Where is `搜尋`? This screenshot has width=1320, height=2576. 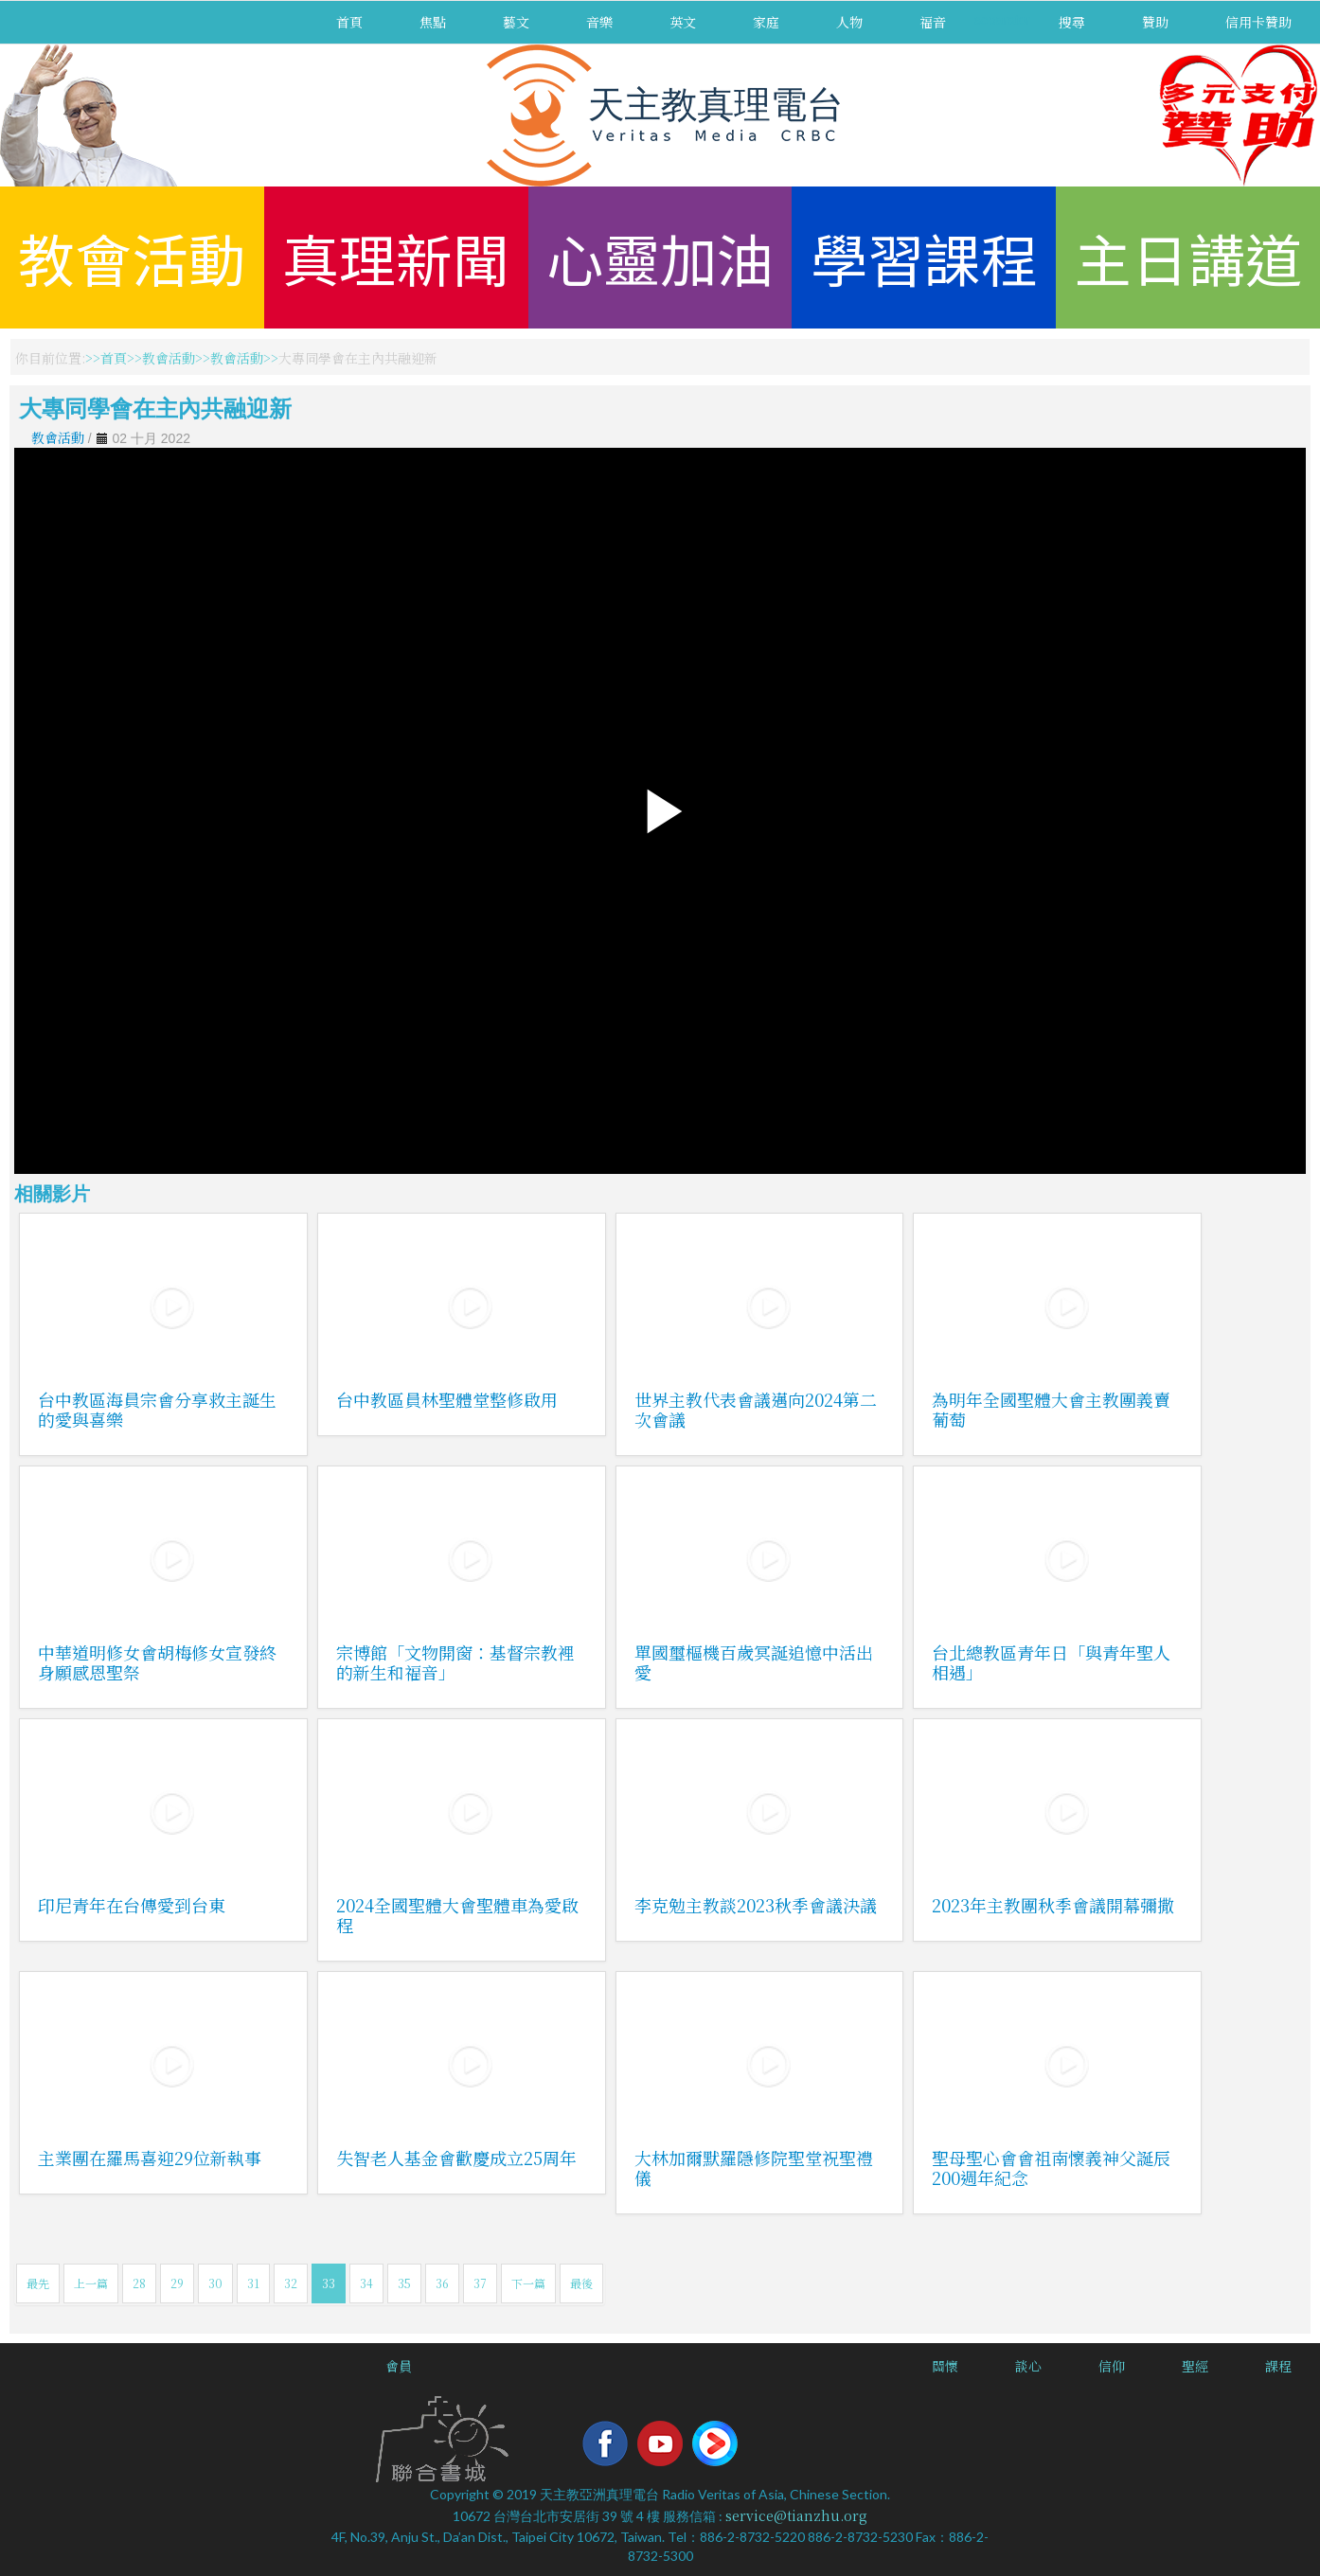
搜尋 is located at coordinates (1072, 21).